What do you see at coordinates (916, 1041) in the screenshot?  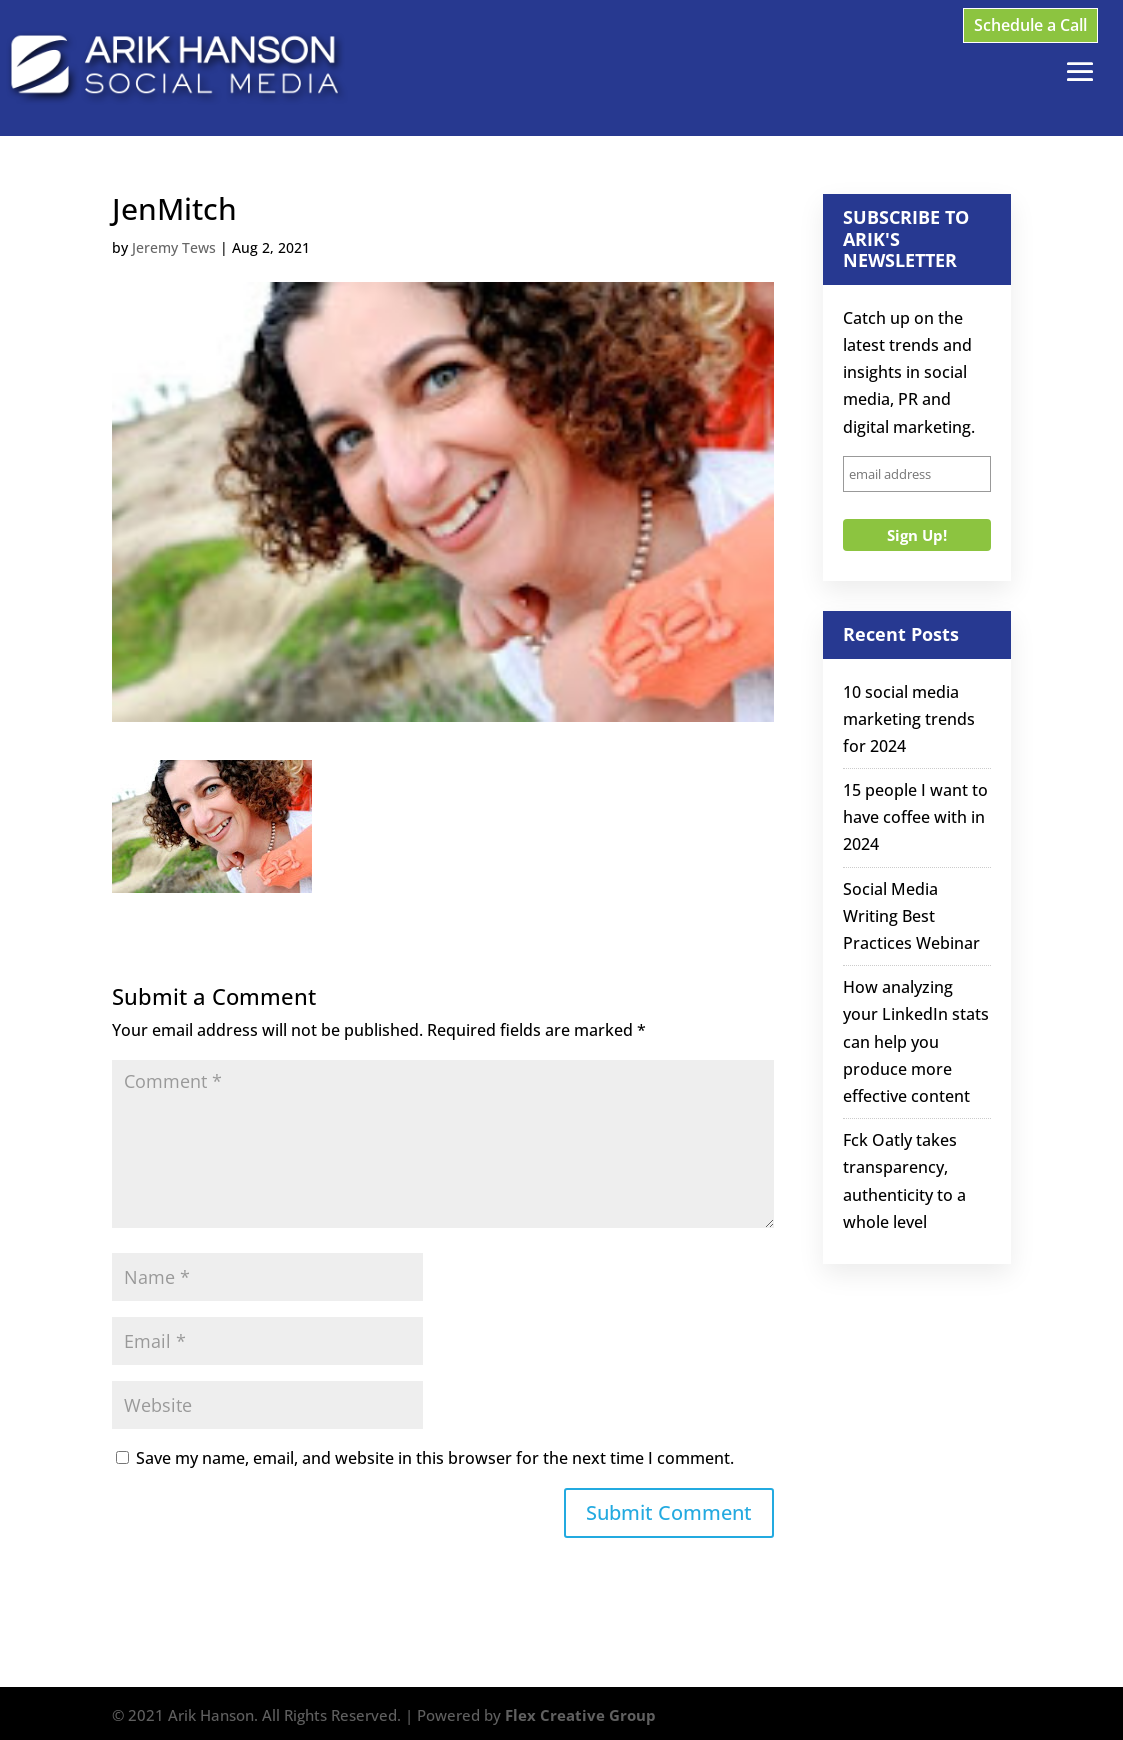 I see `How analyzing your LinkedIn stats can help you produce more effective content` at bounding box center [916, 1041].